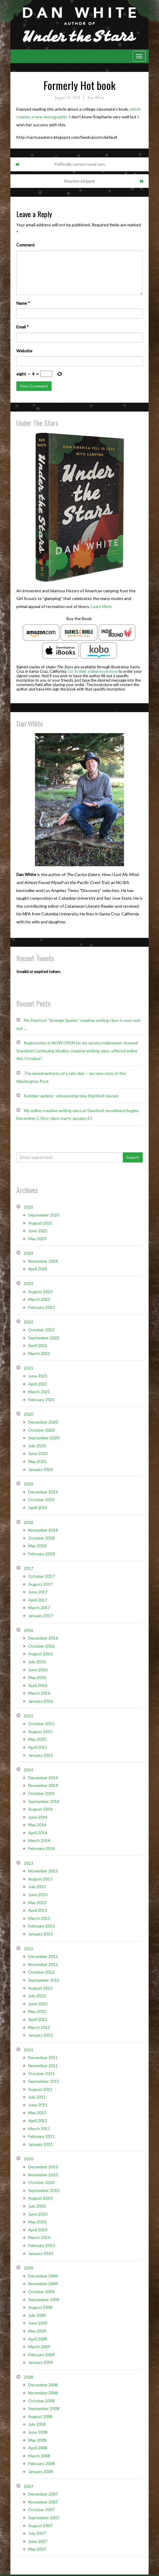  I want to click on February 2009, so click(41, 2354).